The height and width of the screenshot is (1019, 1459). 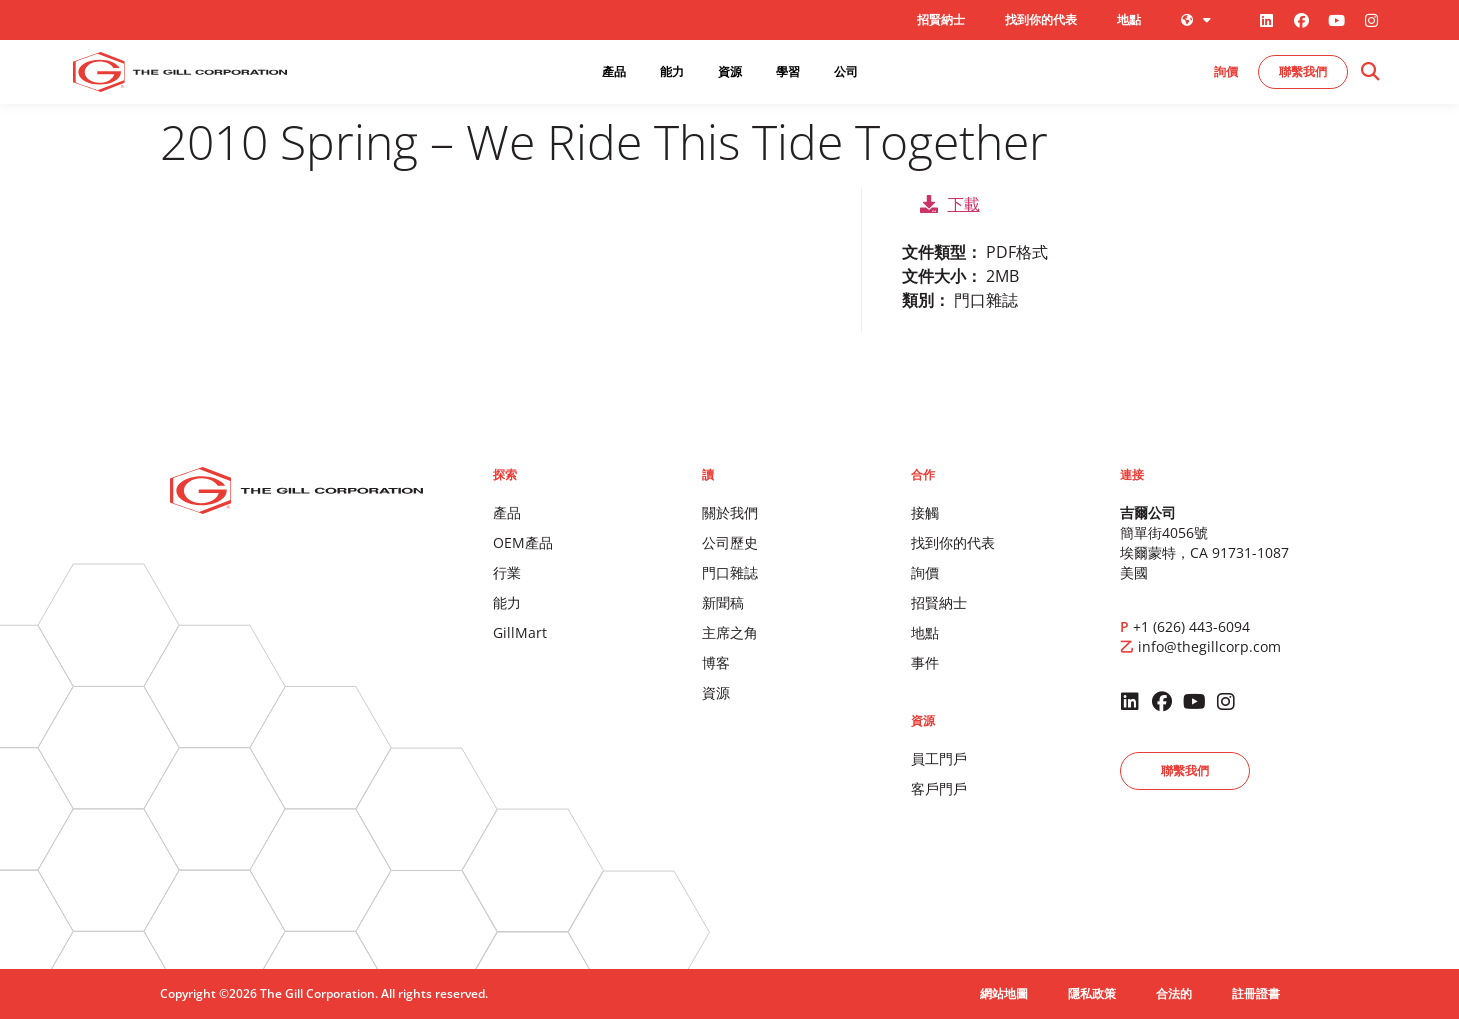 I want to click on 下載, so click(x=950, y=204).